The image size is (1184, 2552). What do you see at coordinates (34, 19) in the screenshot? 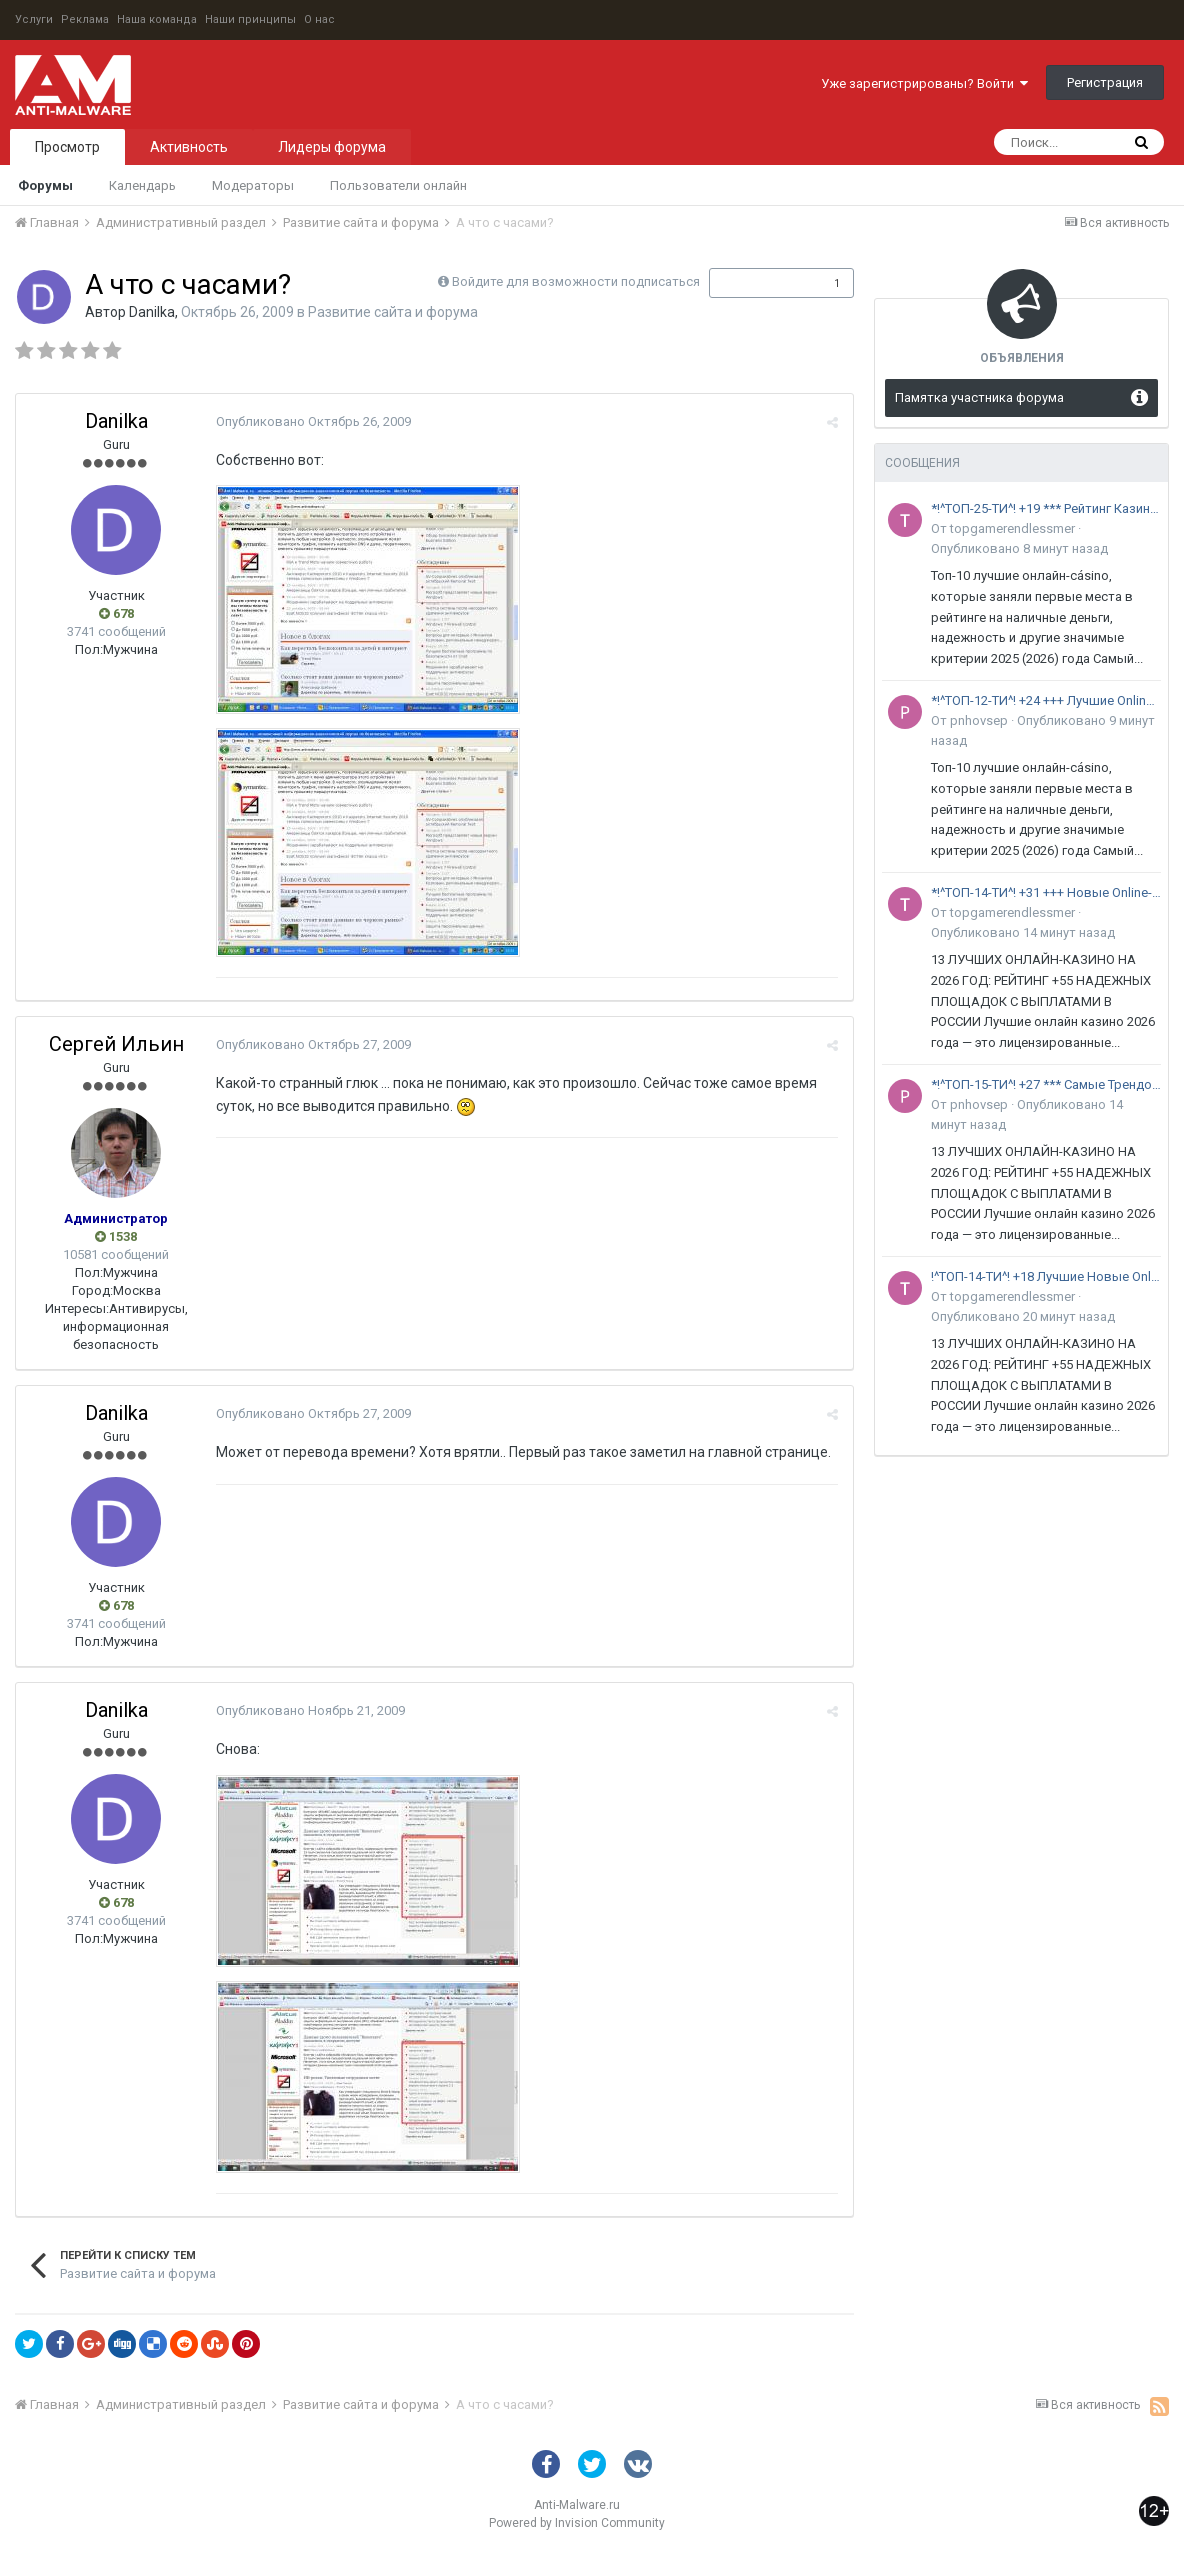
I see `Услуги` at bounding box center [34, 19].